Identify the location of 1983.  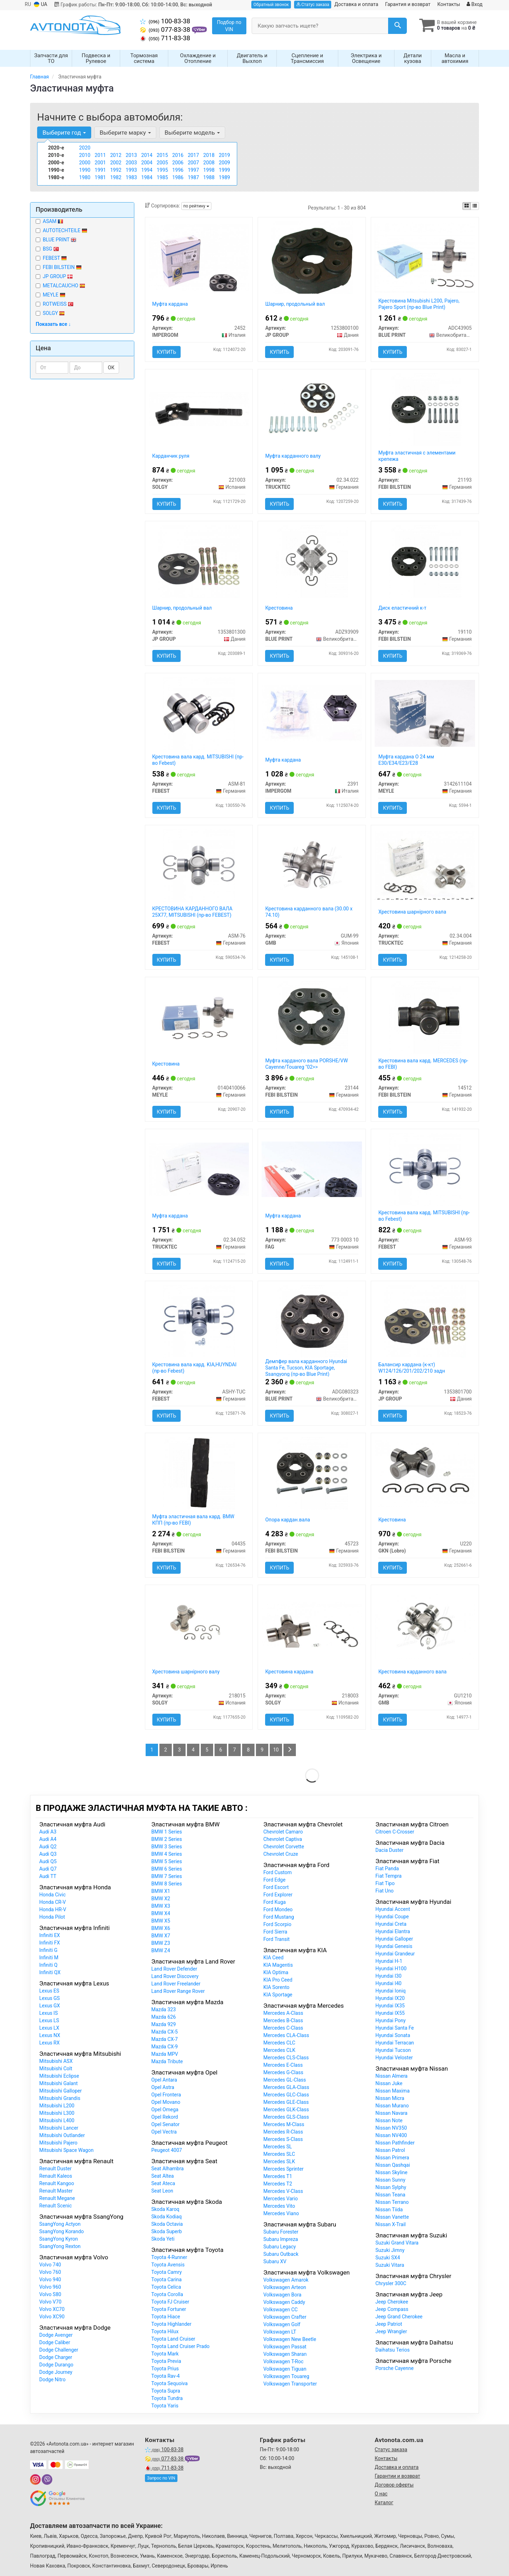
(131, 178).